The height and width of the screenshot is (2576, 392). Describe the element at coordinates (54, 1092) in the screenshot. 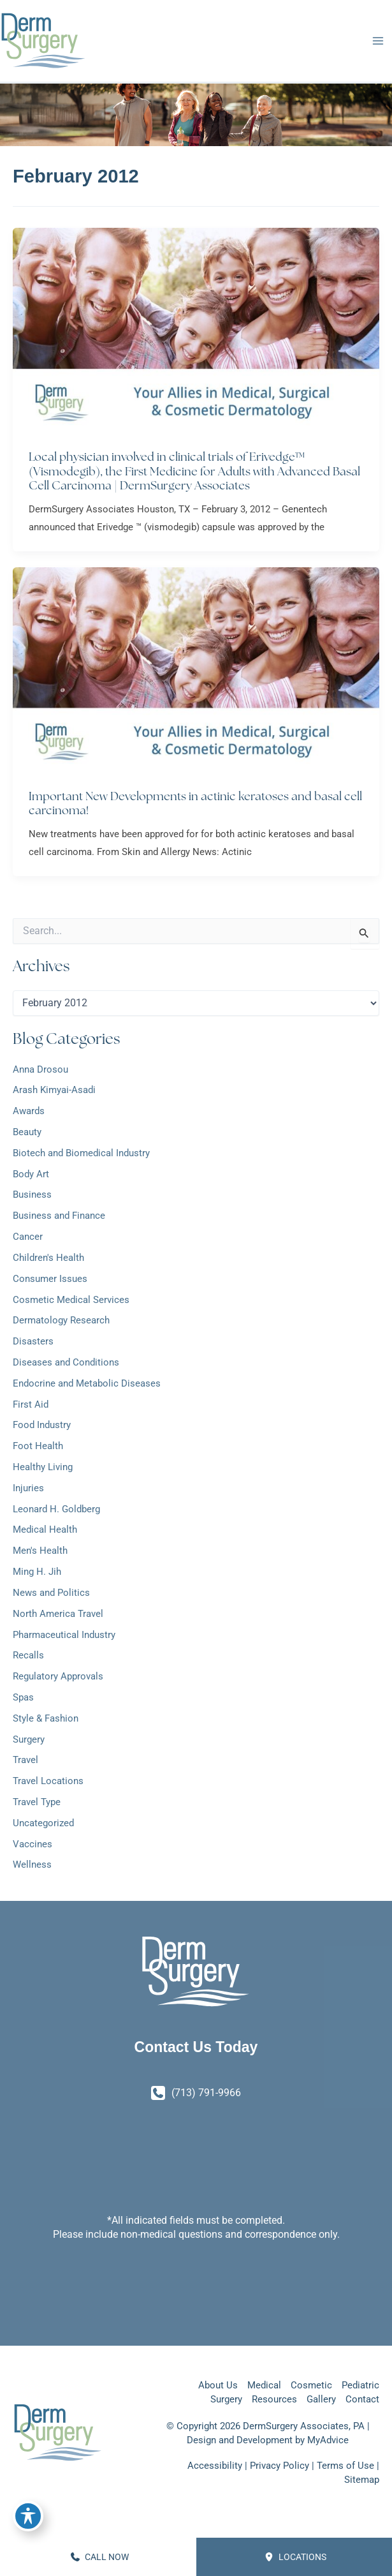

I see `Arash Kimyai-Asadi` at that location.